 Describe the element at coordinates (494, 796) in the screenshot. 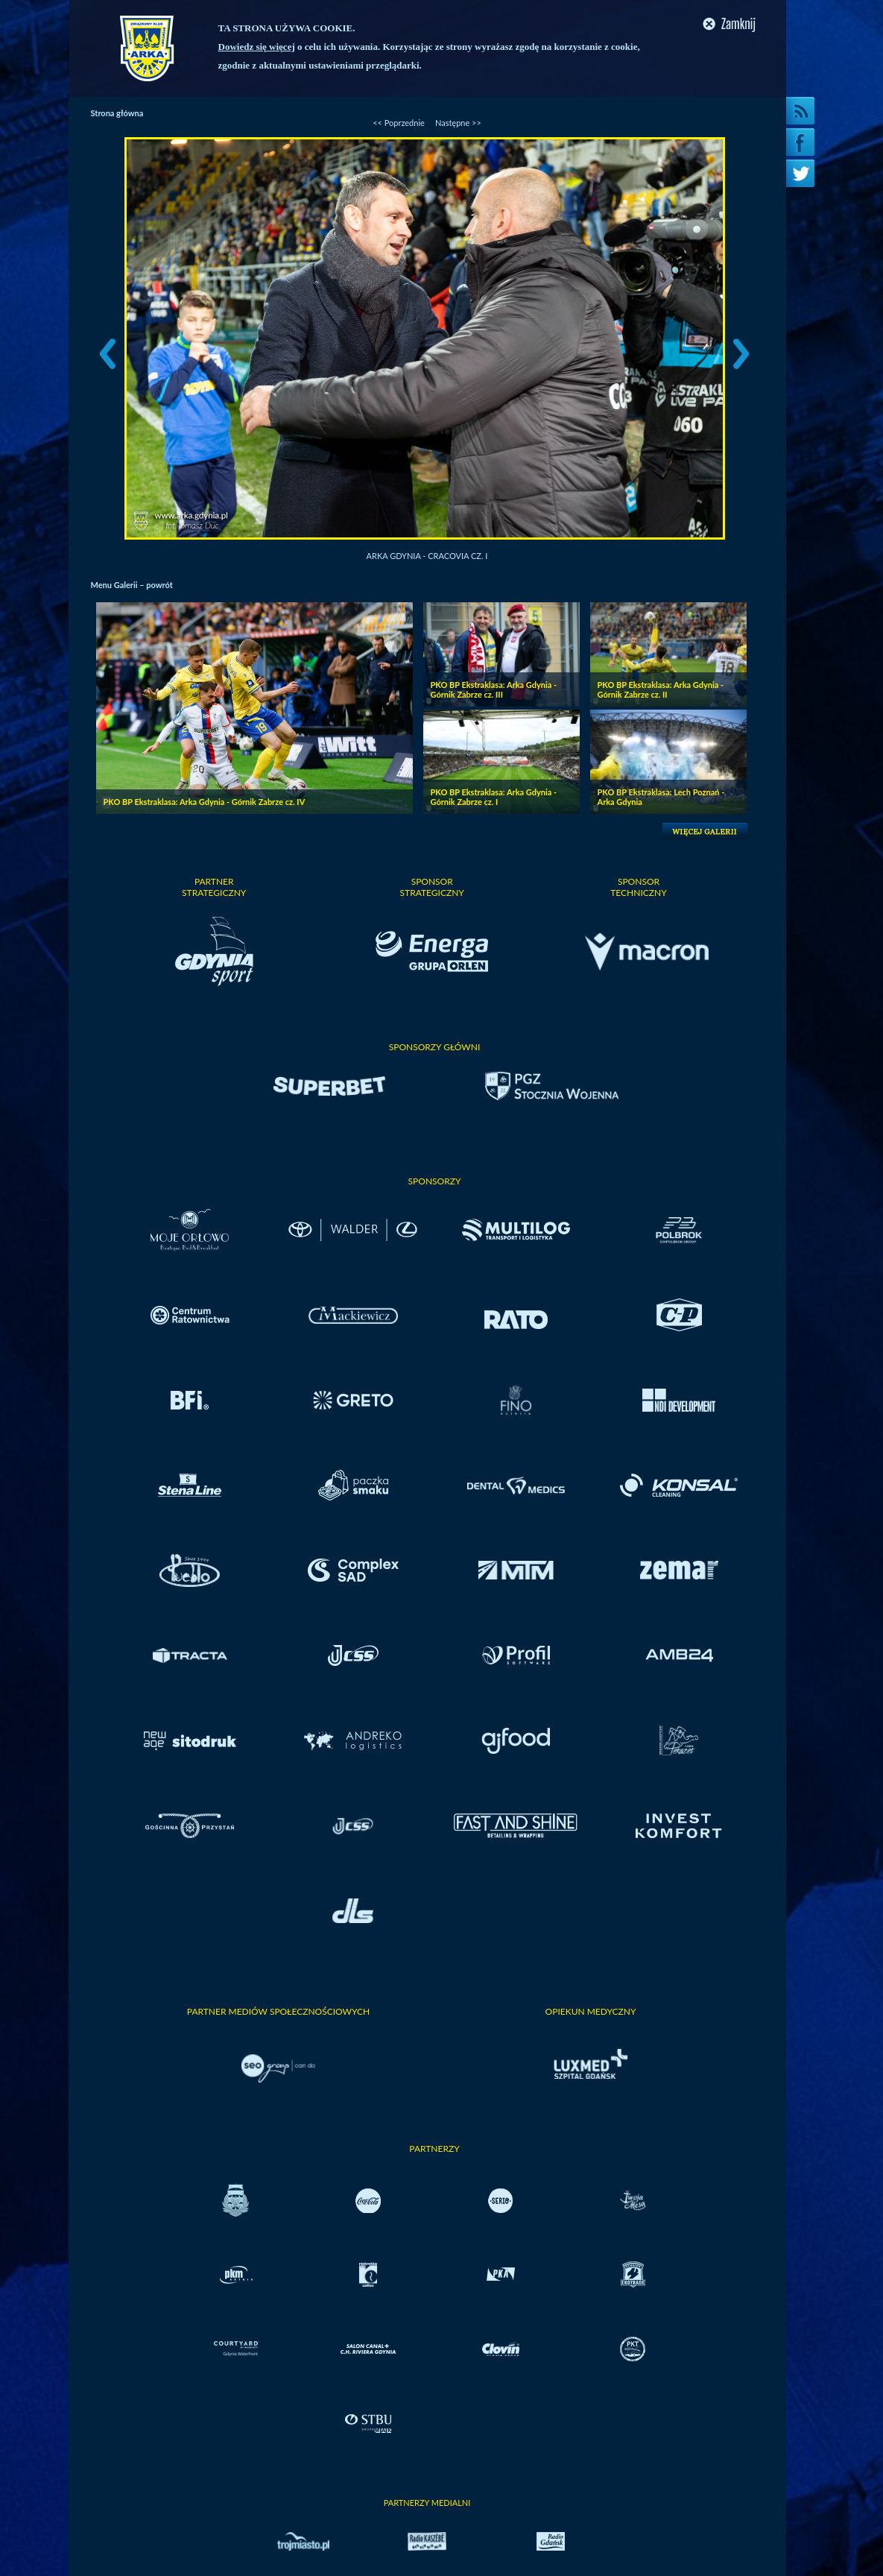

I see `PKO BP Ekstraklasa: Arka Gdynia - Górnik Zabrze cz. I` at that location.